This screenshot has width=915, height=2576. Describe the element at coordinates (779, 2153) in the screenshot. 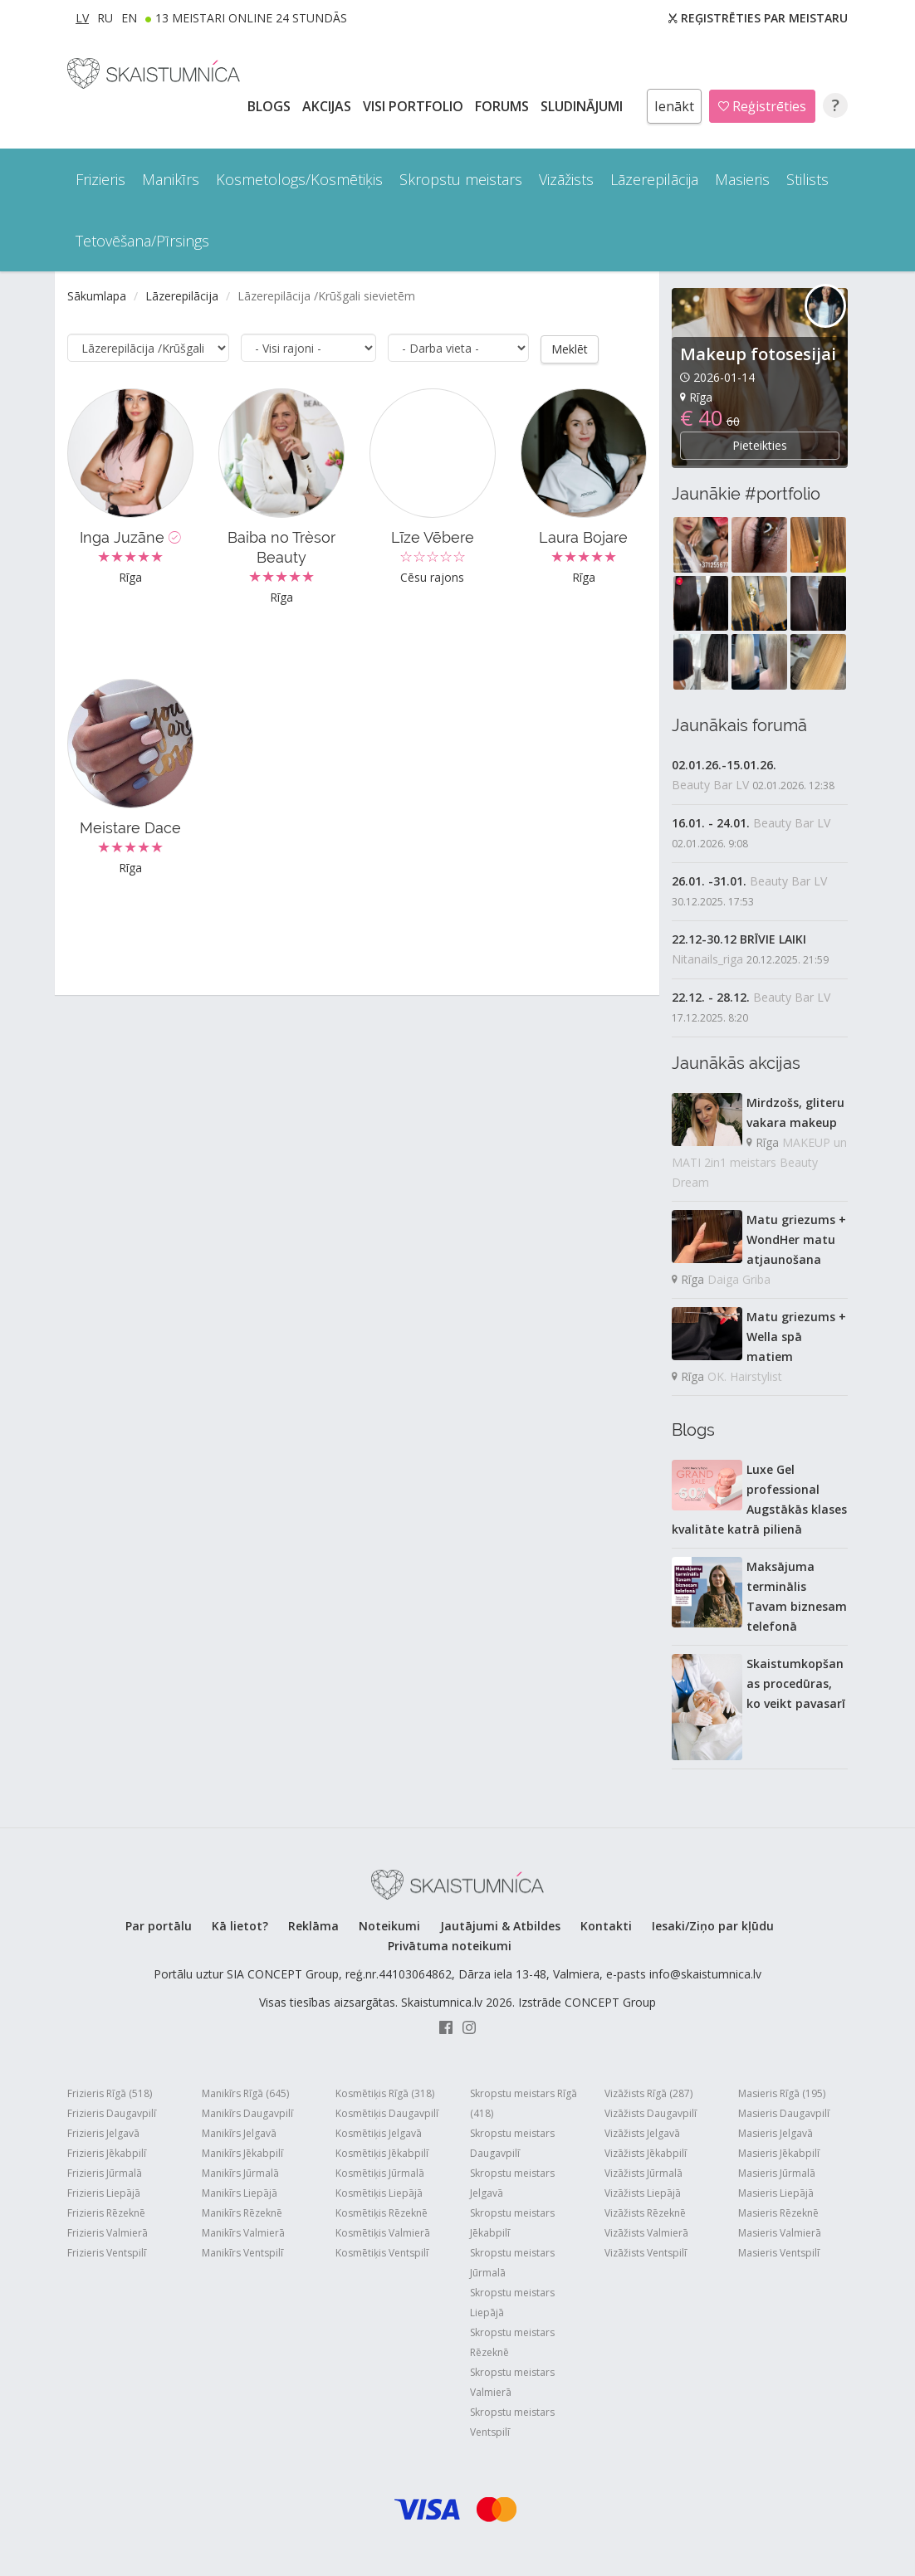

I see `Masieris Jēkabpilī` at that location.